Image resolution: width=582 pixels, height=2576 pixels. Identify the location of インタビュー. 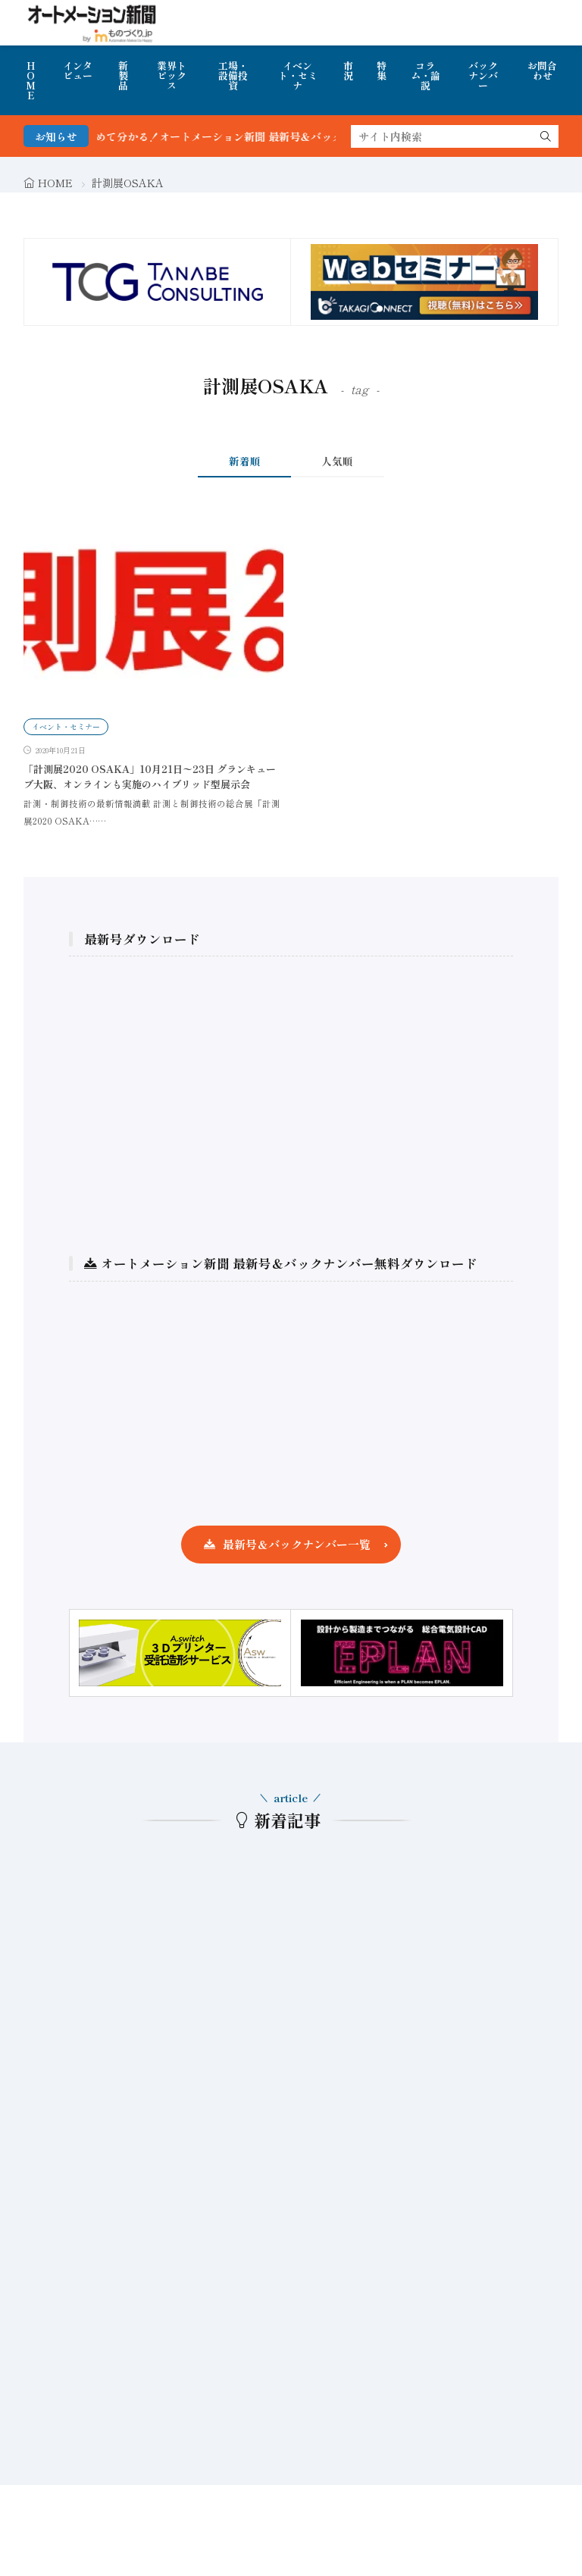
(77, 70).